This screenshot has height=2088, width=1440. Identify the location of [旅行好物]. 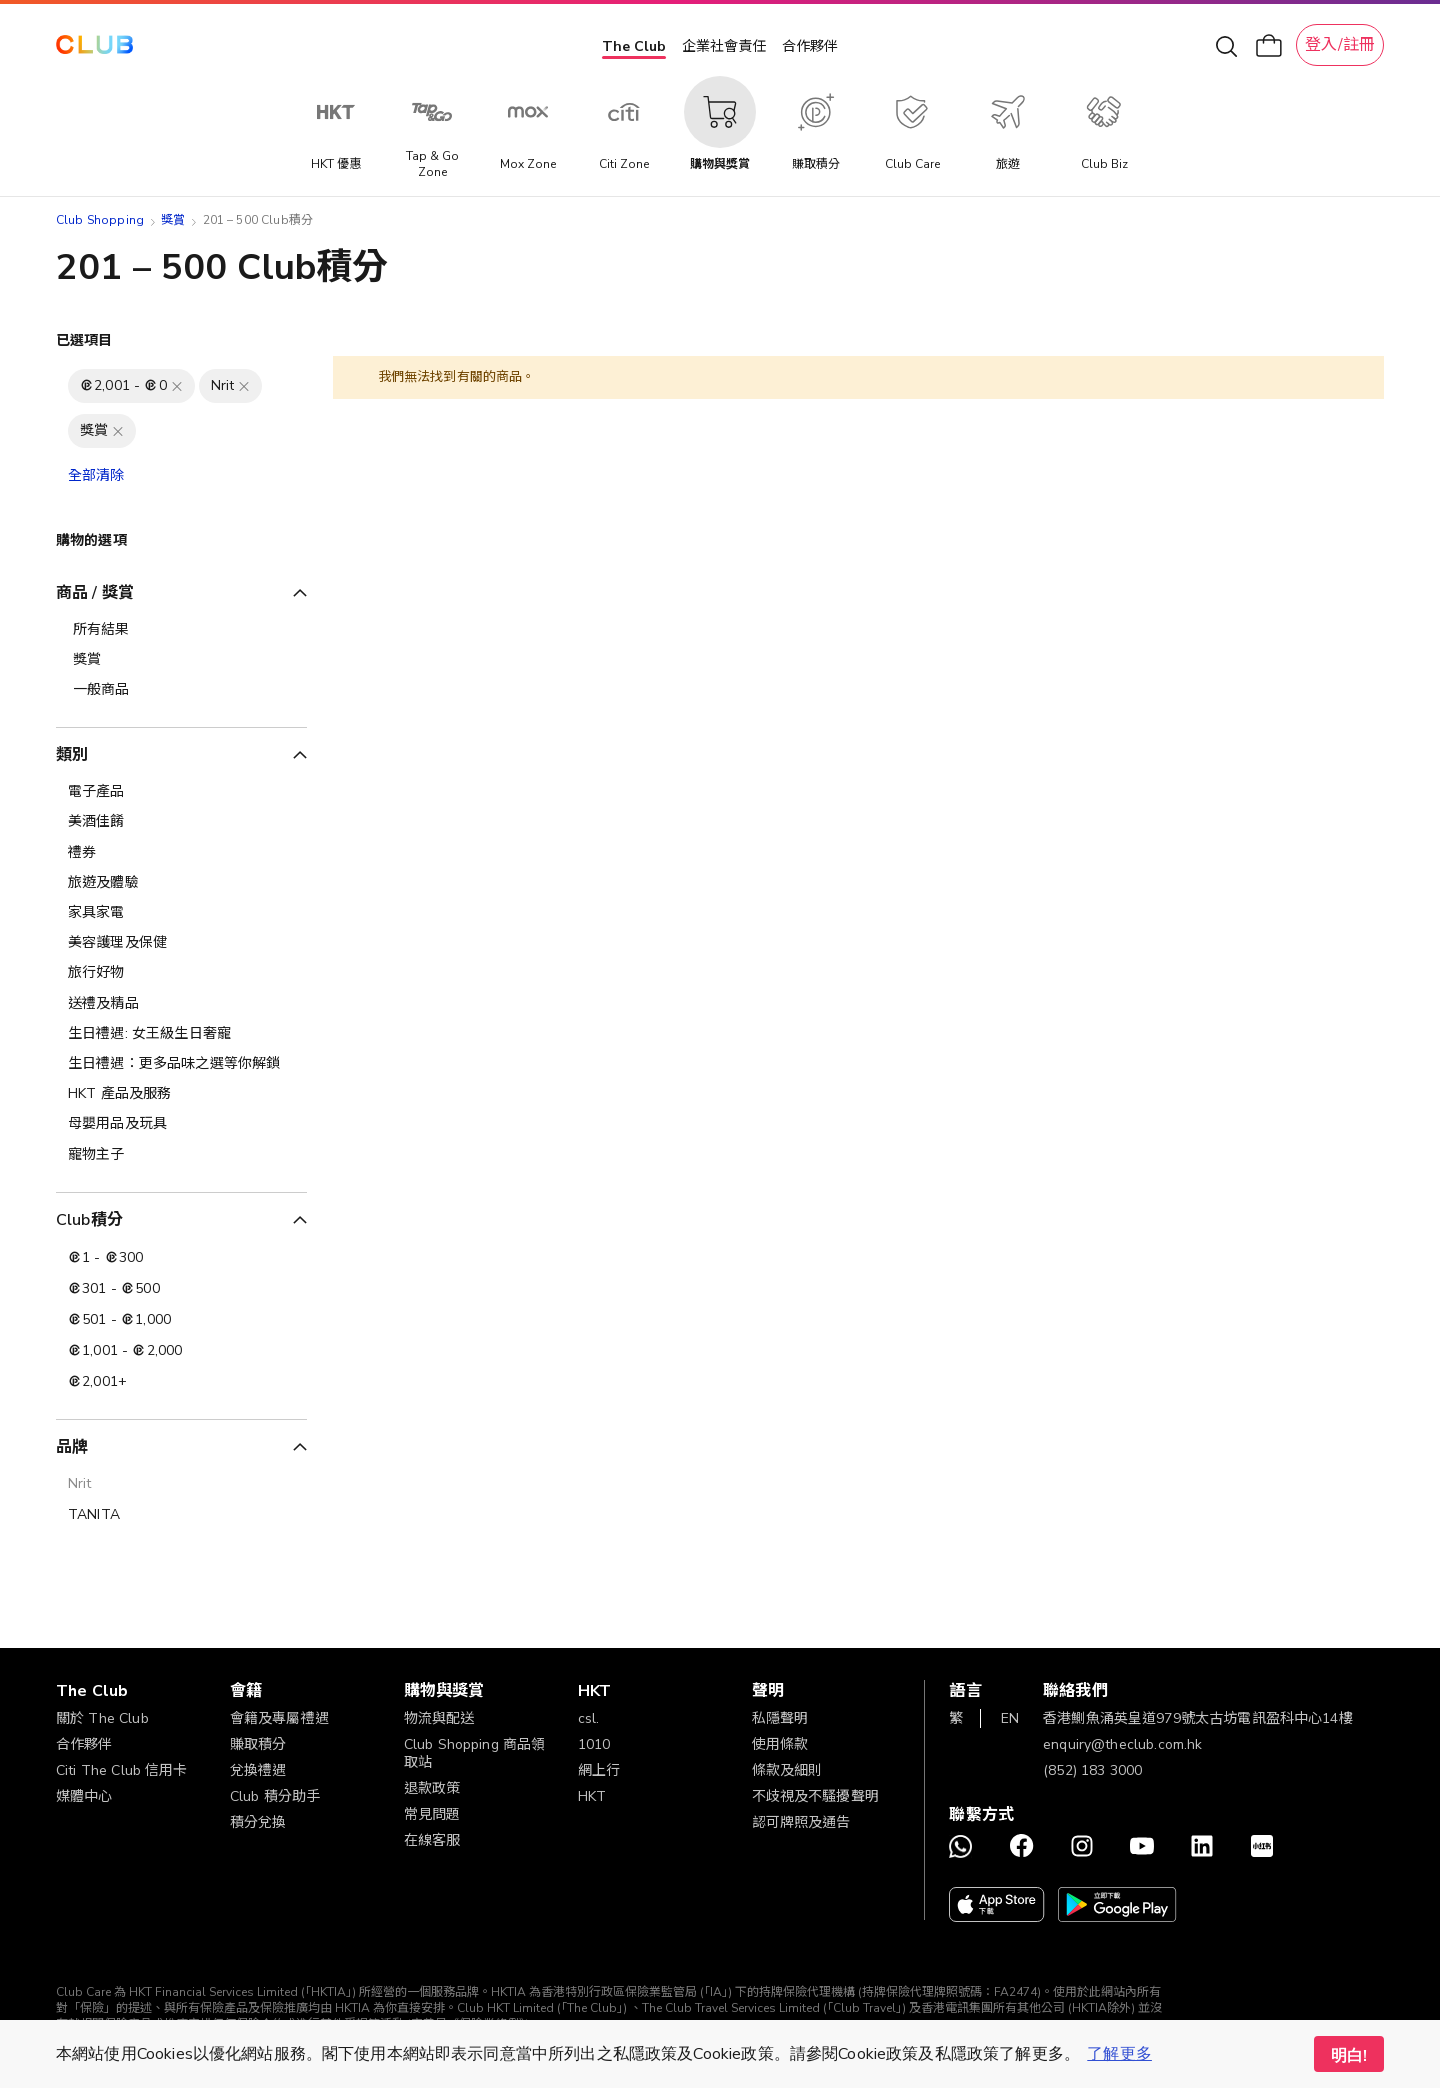
(181, 973).